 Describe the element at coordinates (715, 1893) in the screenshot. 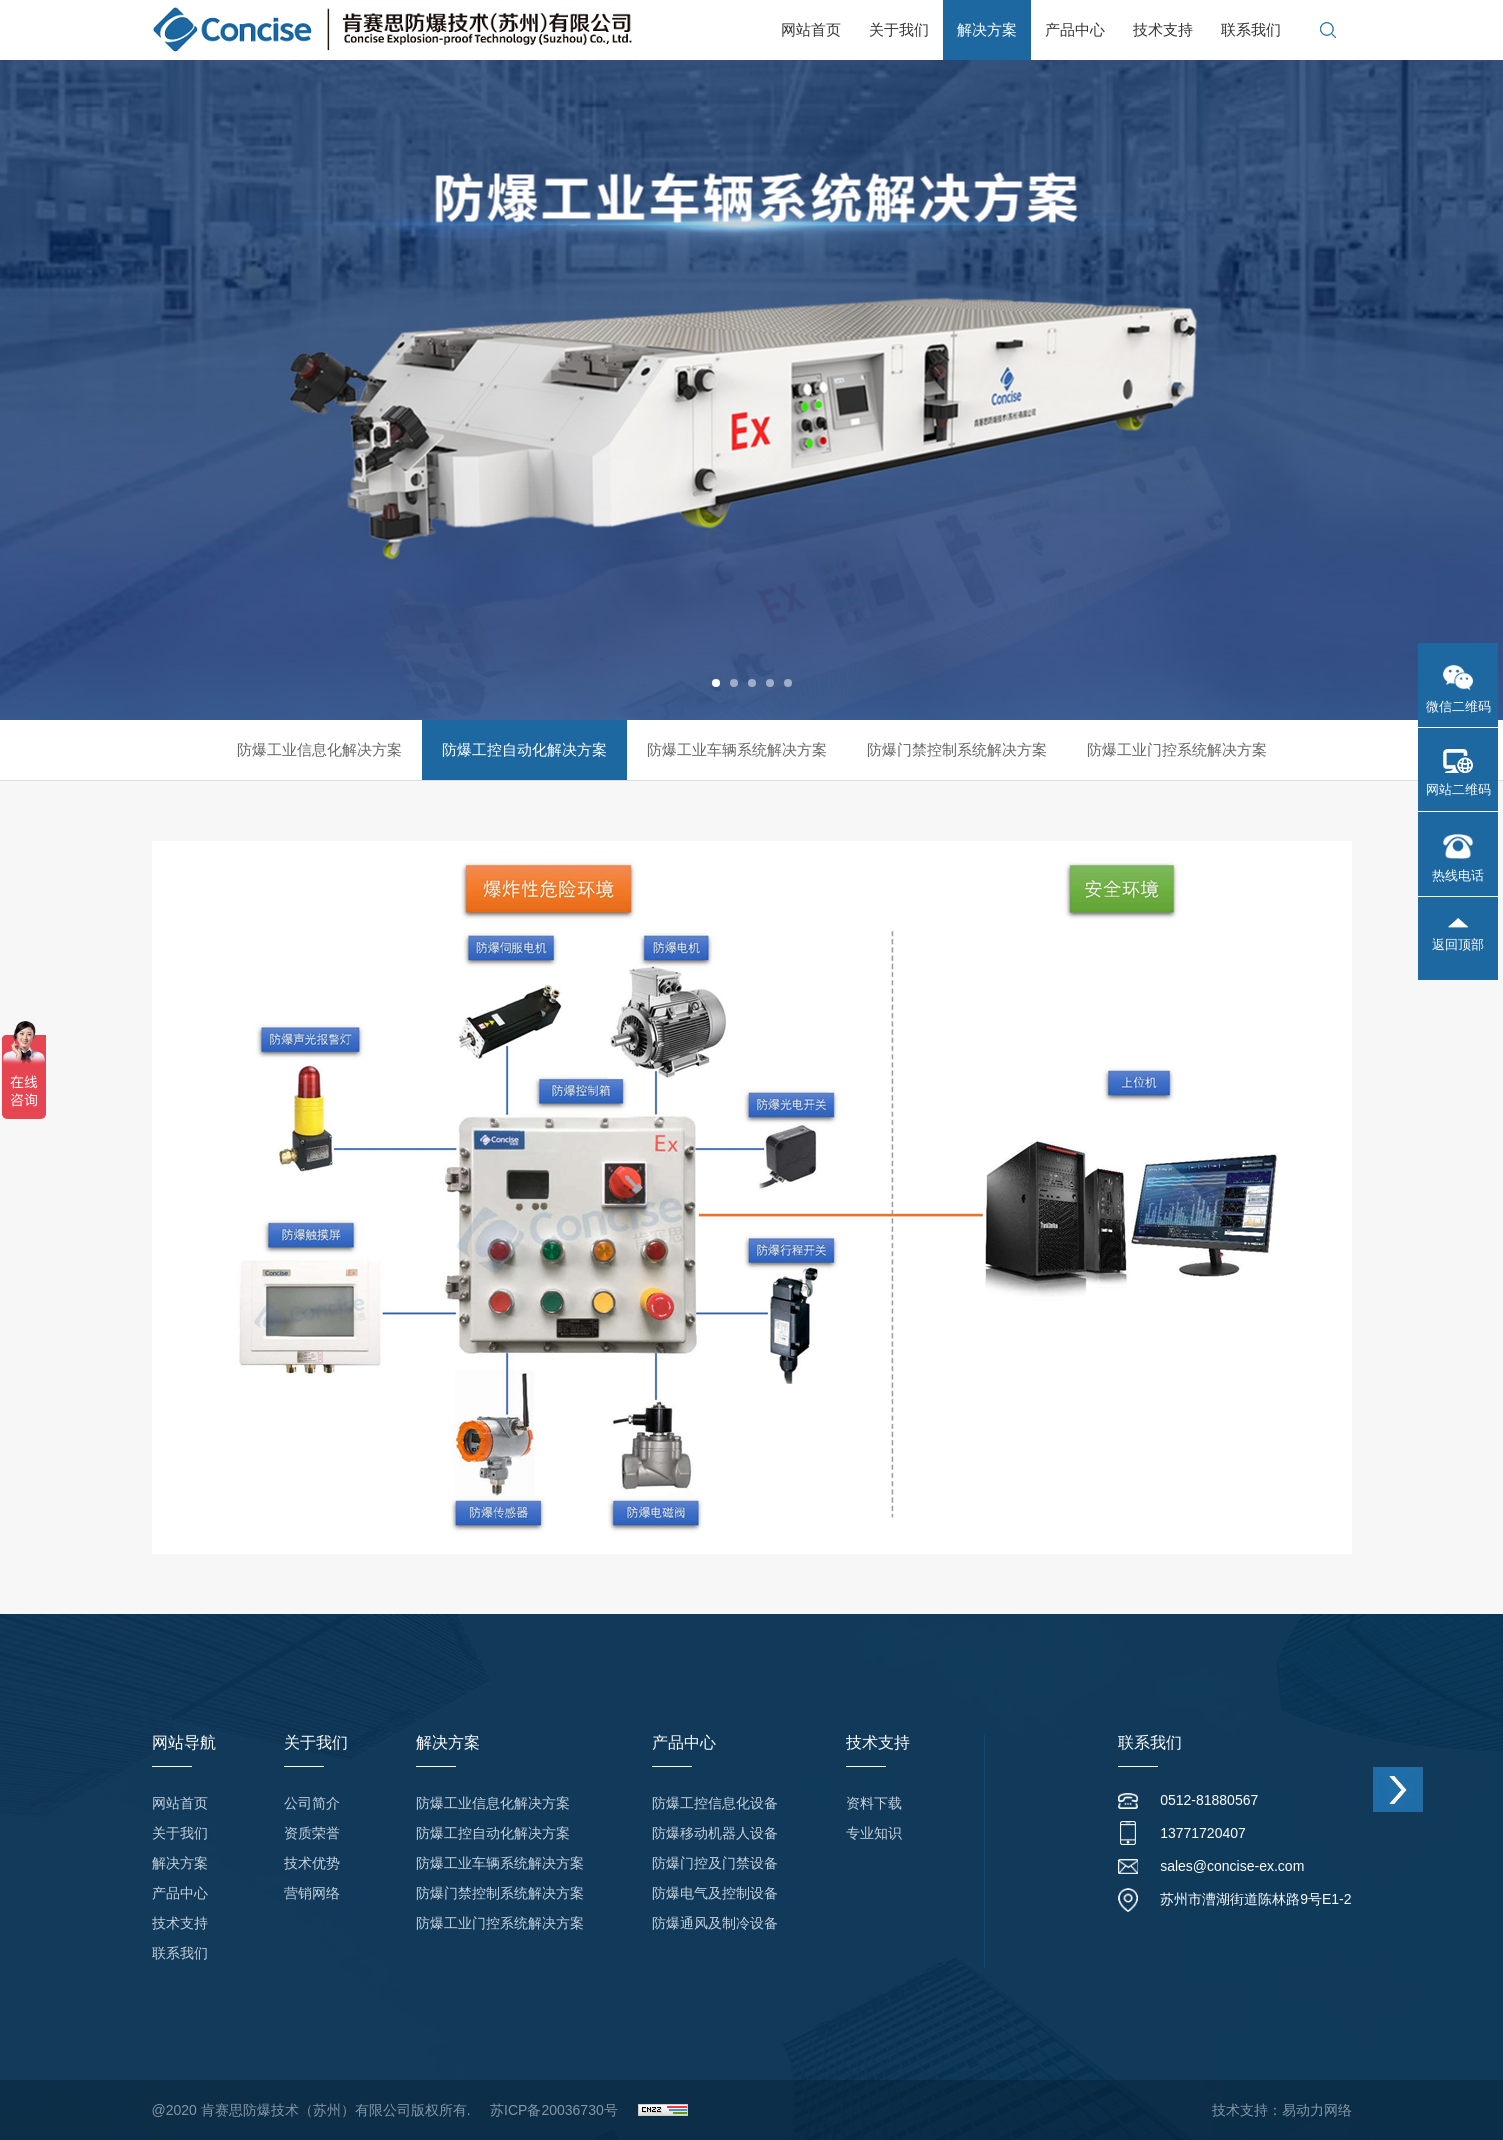

I see `防爆电气及控制设备` at that location.